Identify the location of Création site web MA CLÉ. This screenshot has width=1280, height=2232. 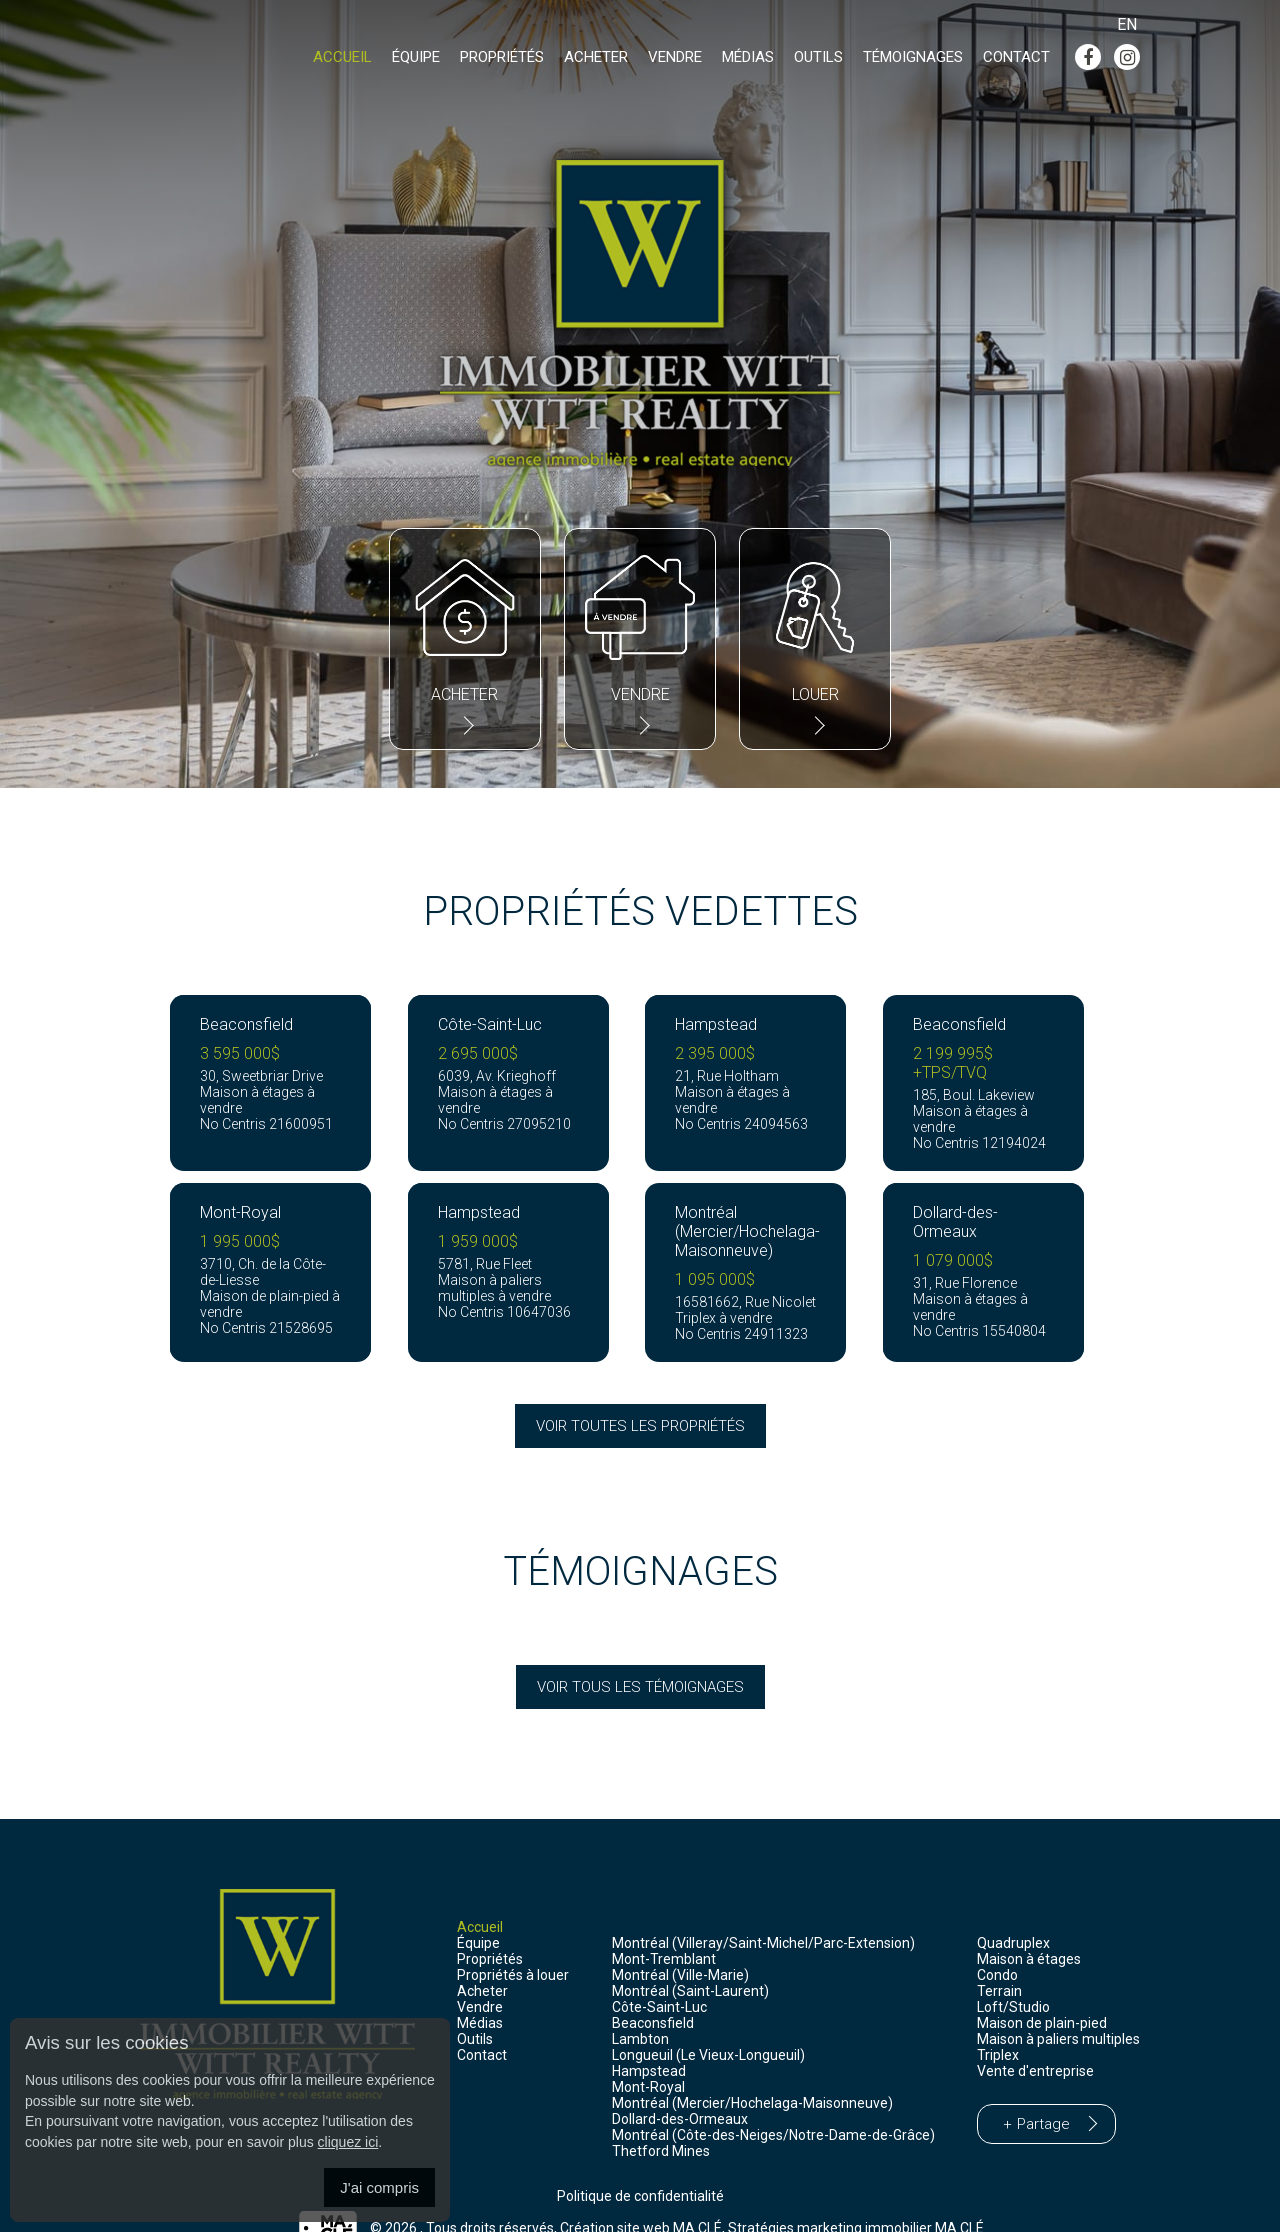
(641, 2191).